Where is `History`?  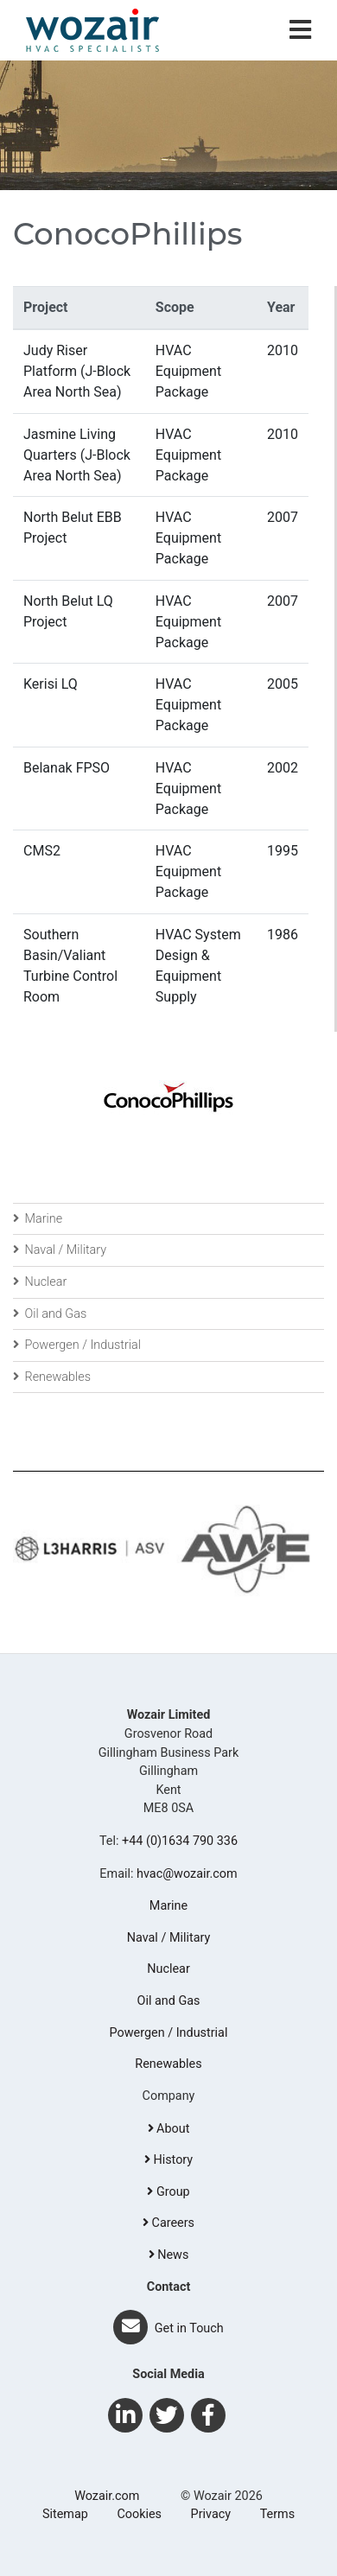 History is located at coordinates (168, 2160).